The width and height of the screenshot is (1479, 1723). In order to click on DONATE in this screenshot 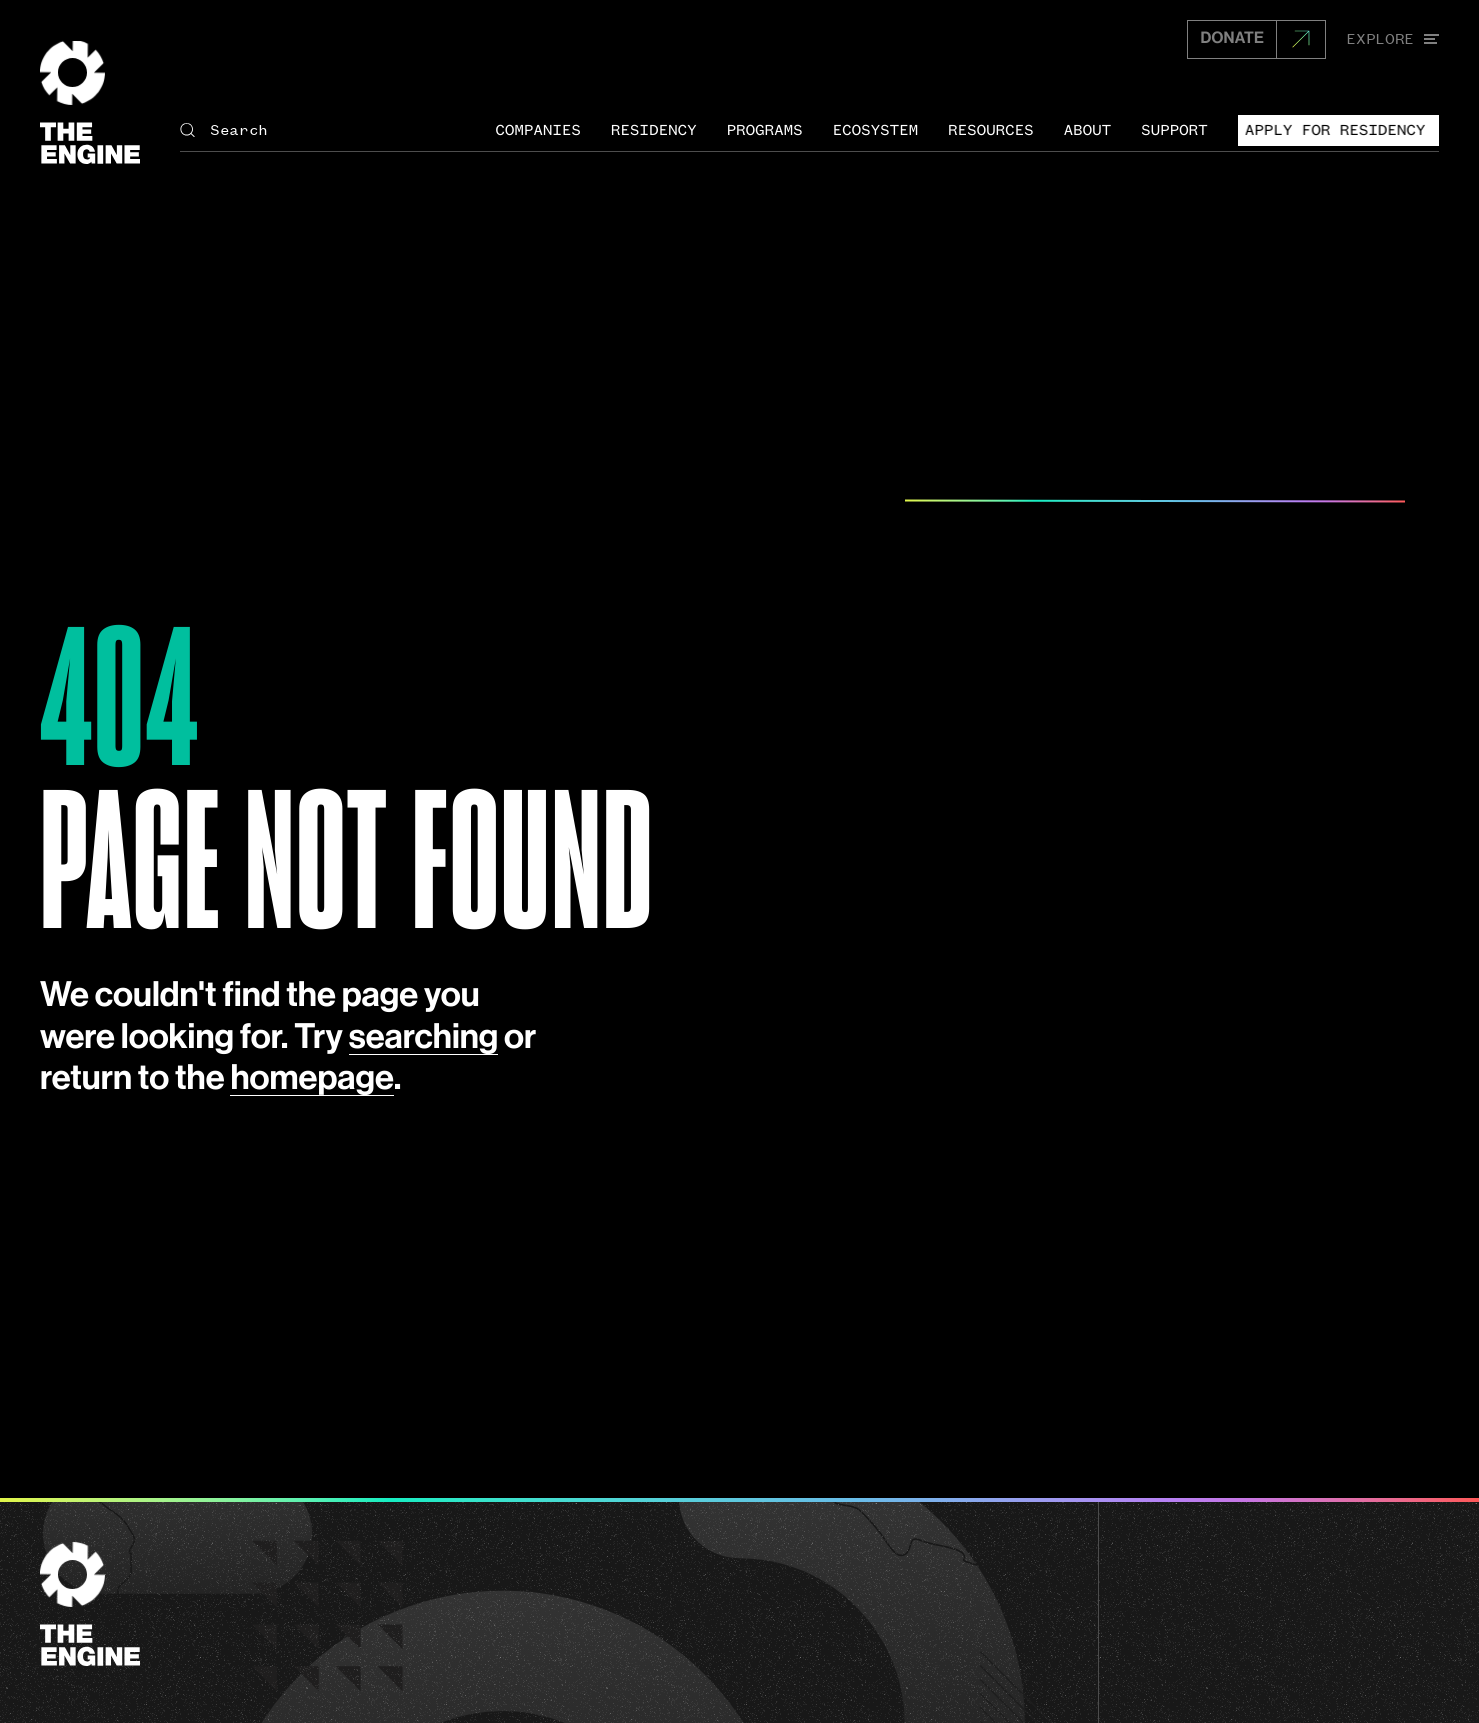, I will do `click(1232, 39)`.